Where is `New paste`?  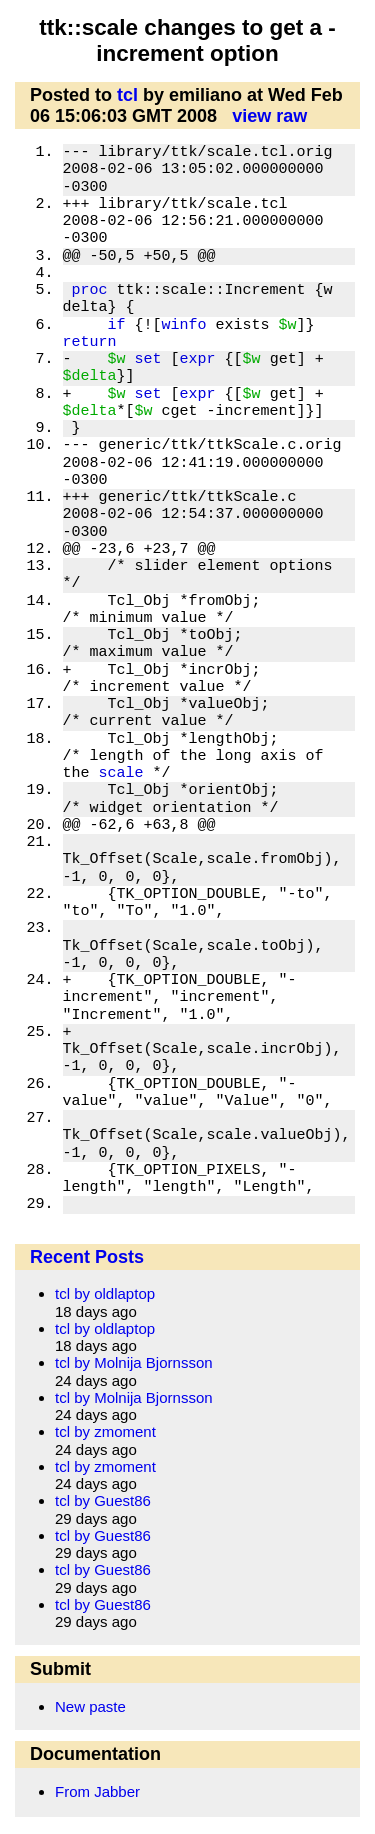 New paste is located at coordinates (90, 1706).